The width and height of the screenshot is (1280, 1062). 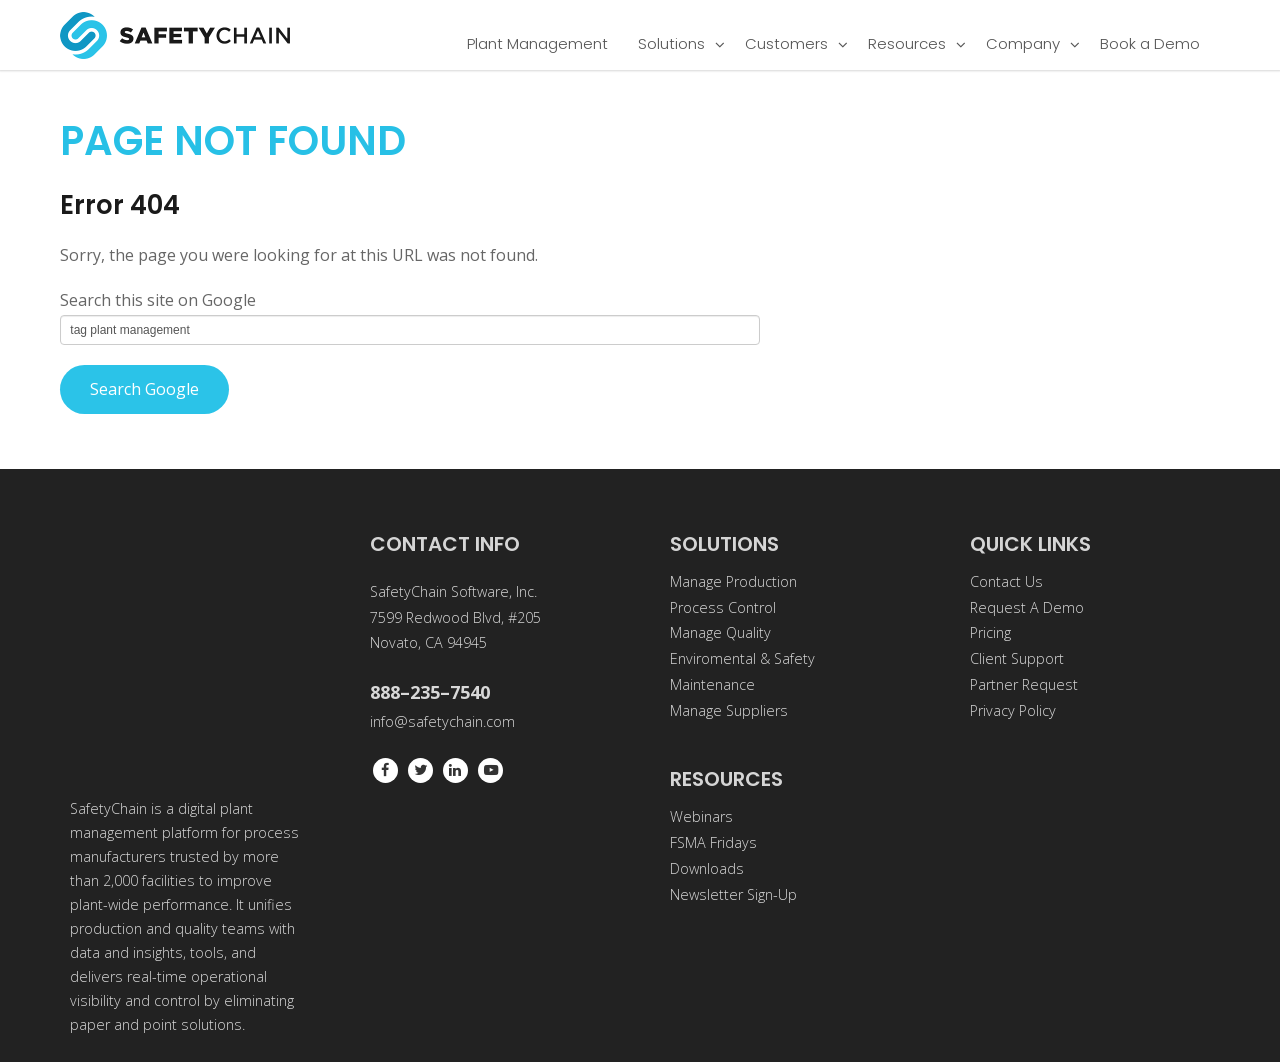 I want to click on SOLUTIONS [menuitem], so click(x=724, y=544).